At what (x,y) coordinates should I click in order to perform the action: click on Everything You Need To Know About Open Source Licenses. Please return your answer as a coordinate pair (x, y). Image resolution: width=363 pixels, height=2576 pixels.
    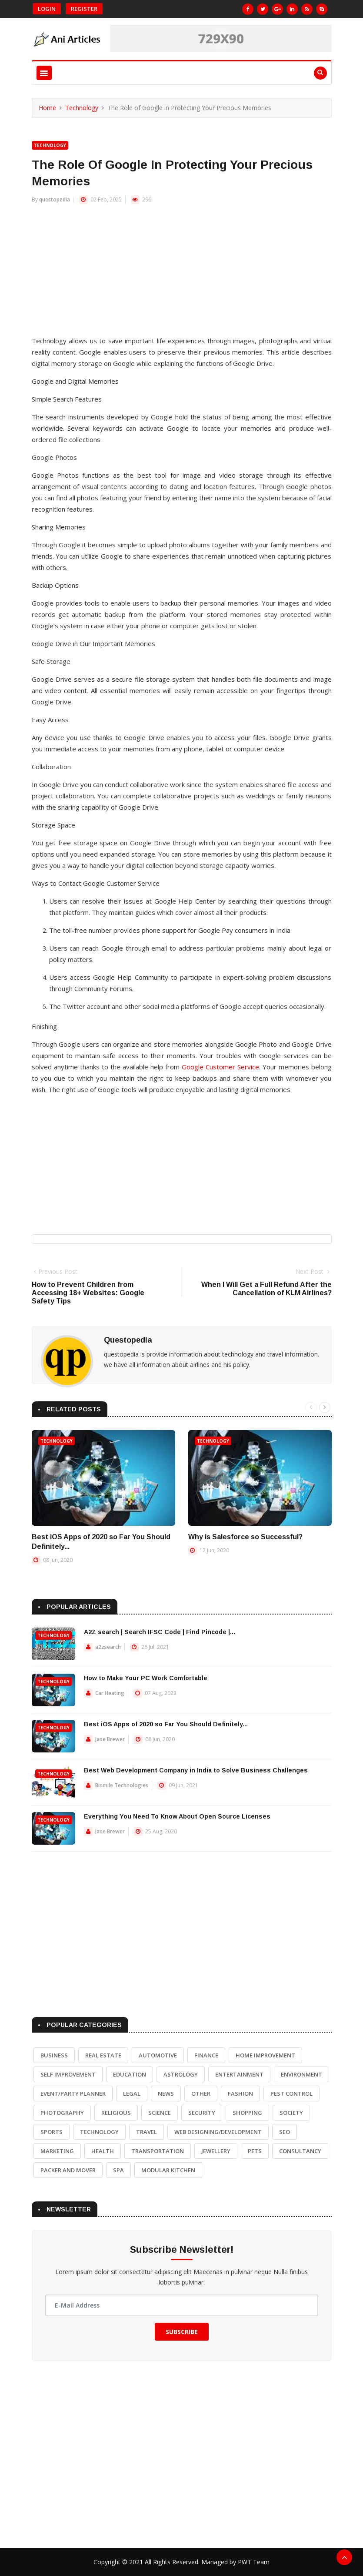
    Looking at the image, I should click on (177, 1816).